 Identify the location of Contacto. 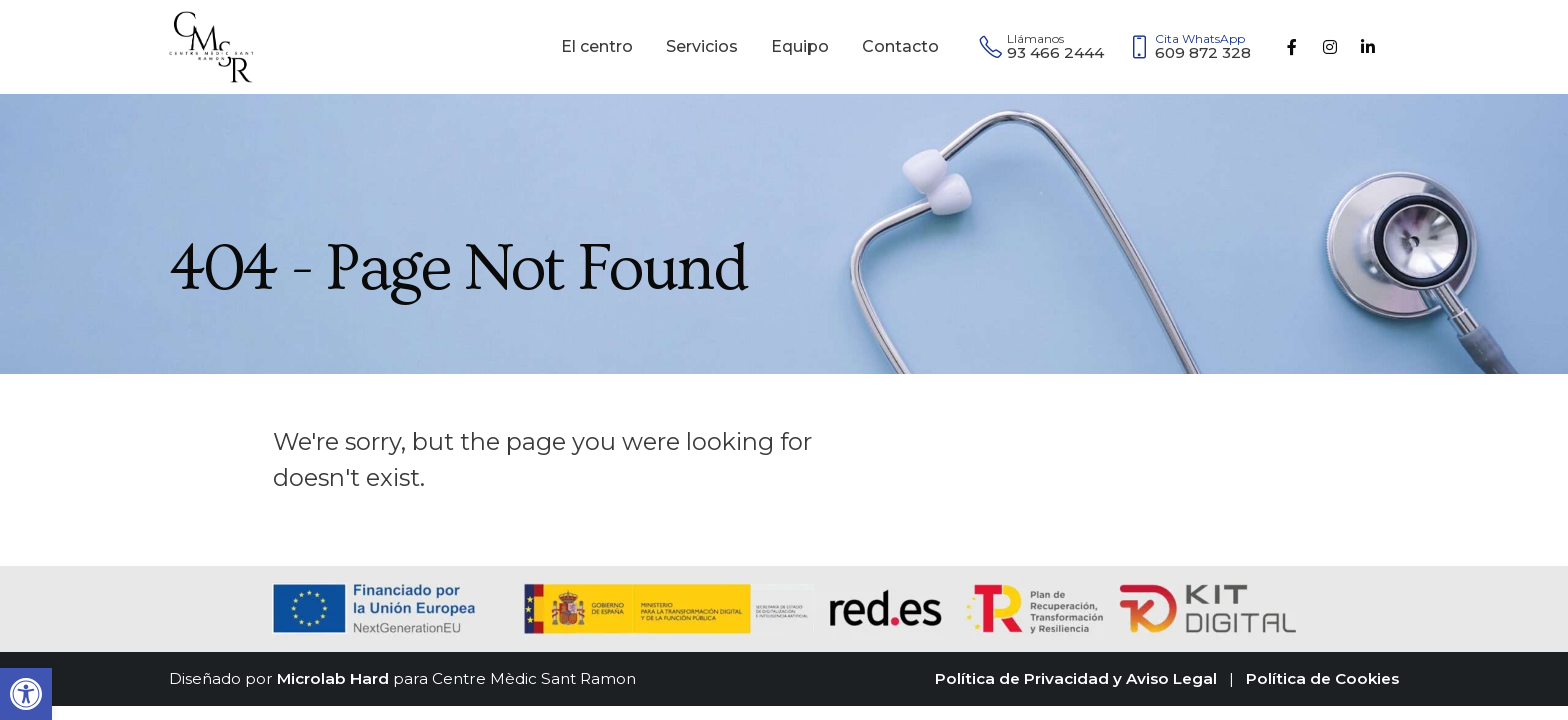
(900, 46).